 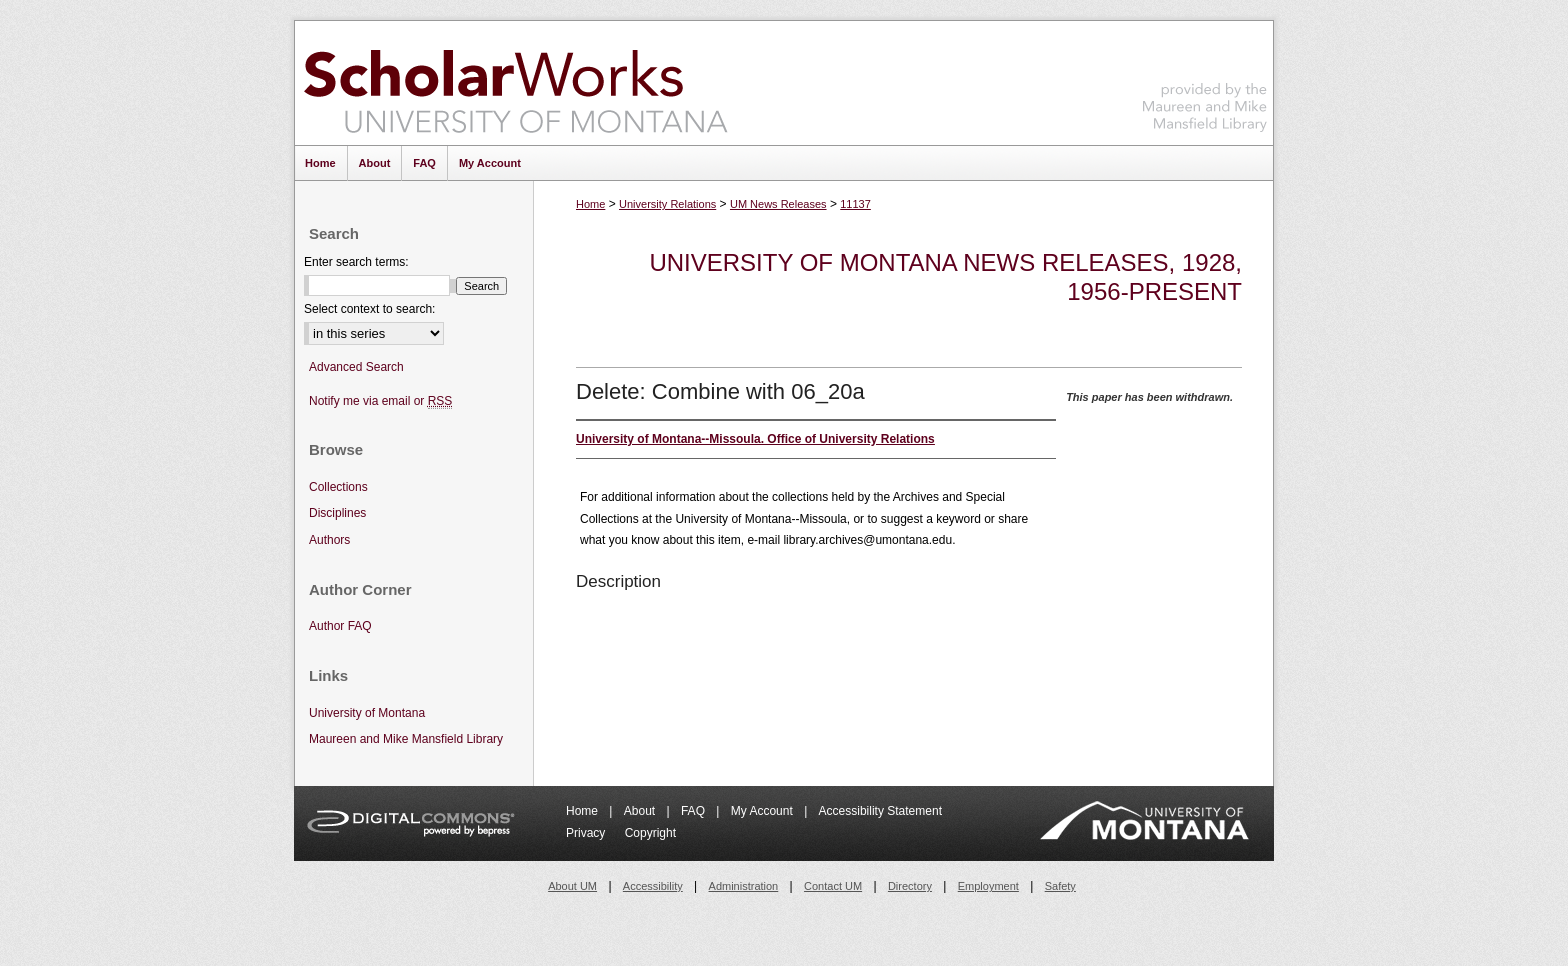 I want to click on Privacy, so click(x=587, y=833).